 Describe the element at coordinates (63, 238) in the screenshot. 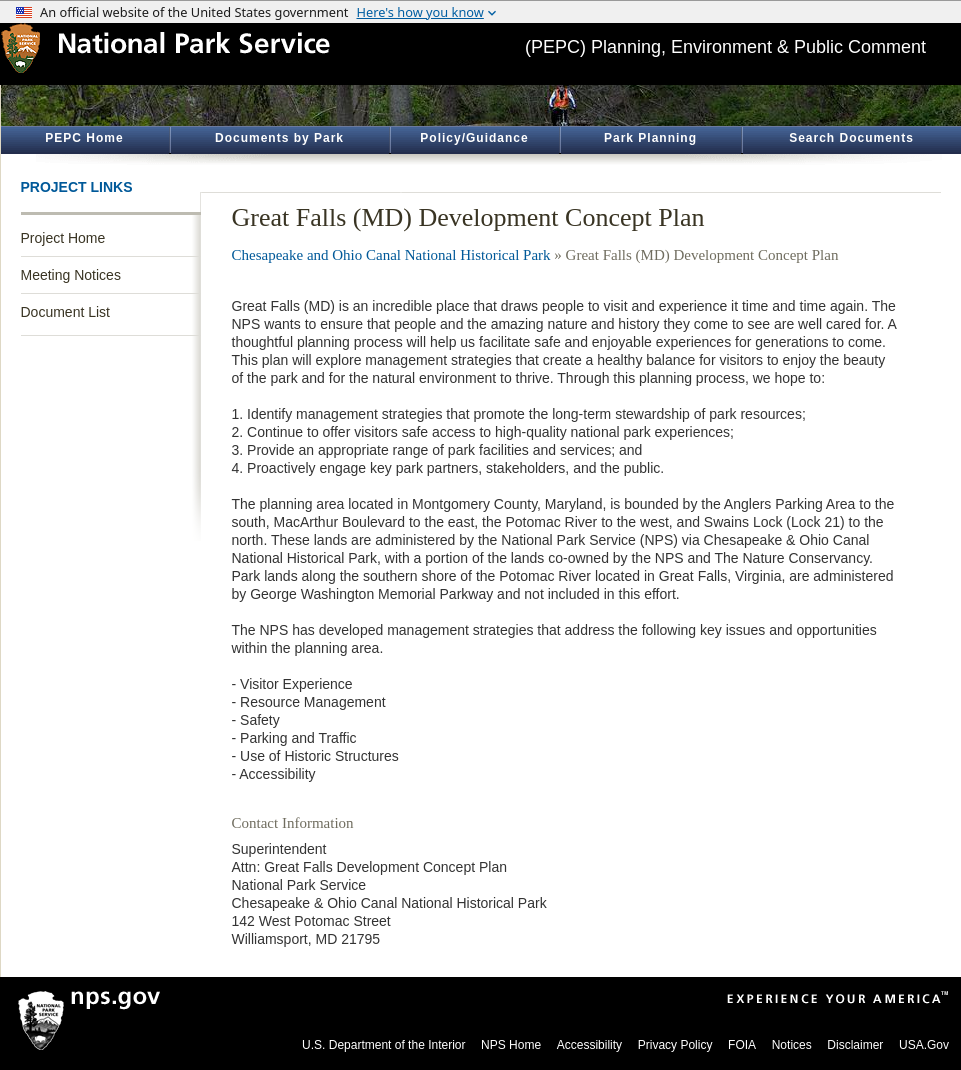

I see `Project Home` at that location.